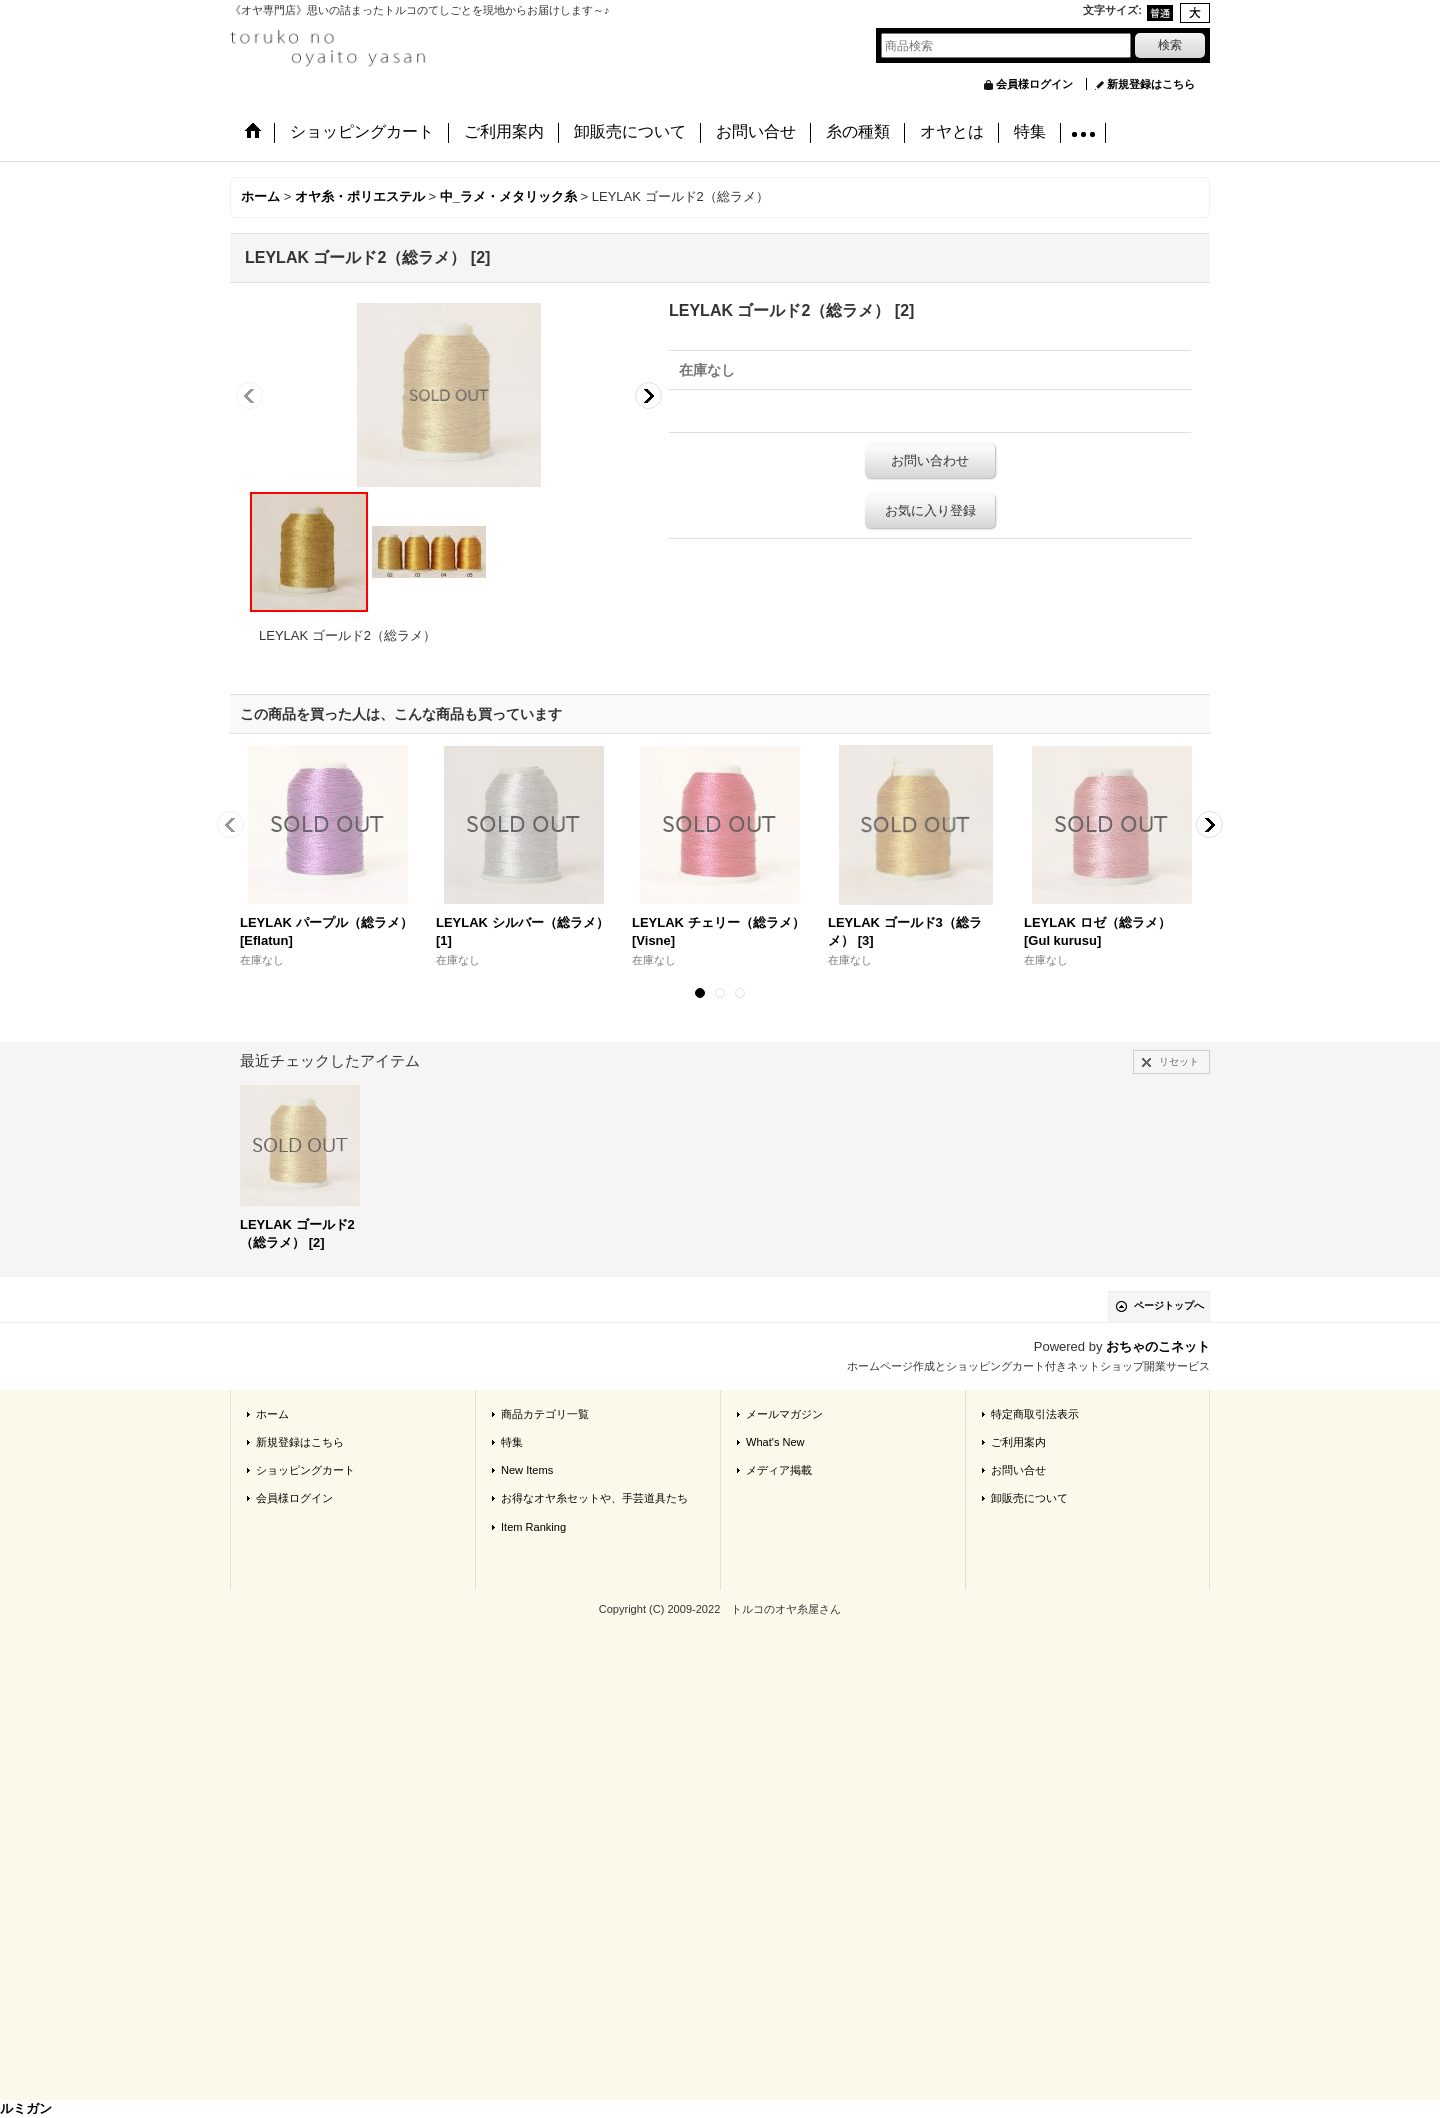  I want to click on 特集, so click(512, 1442).